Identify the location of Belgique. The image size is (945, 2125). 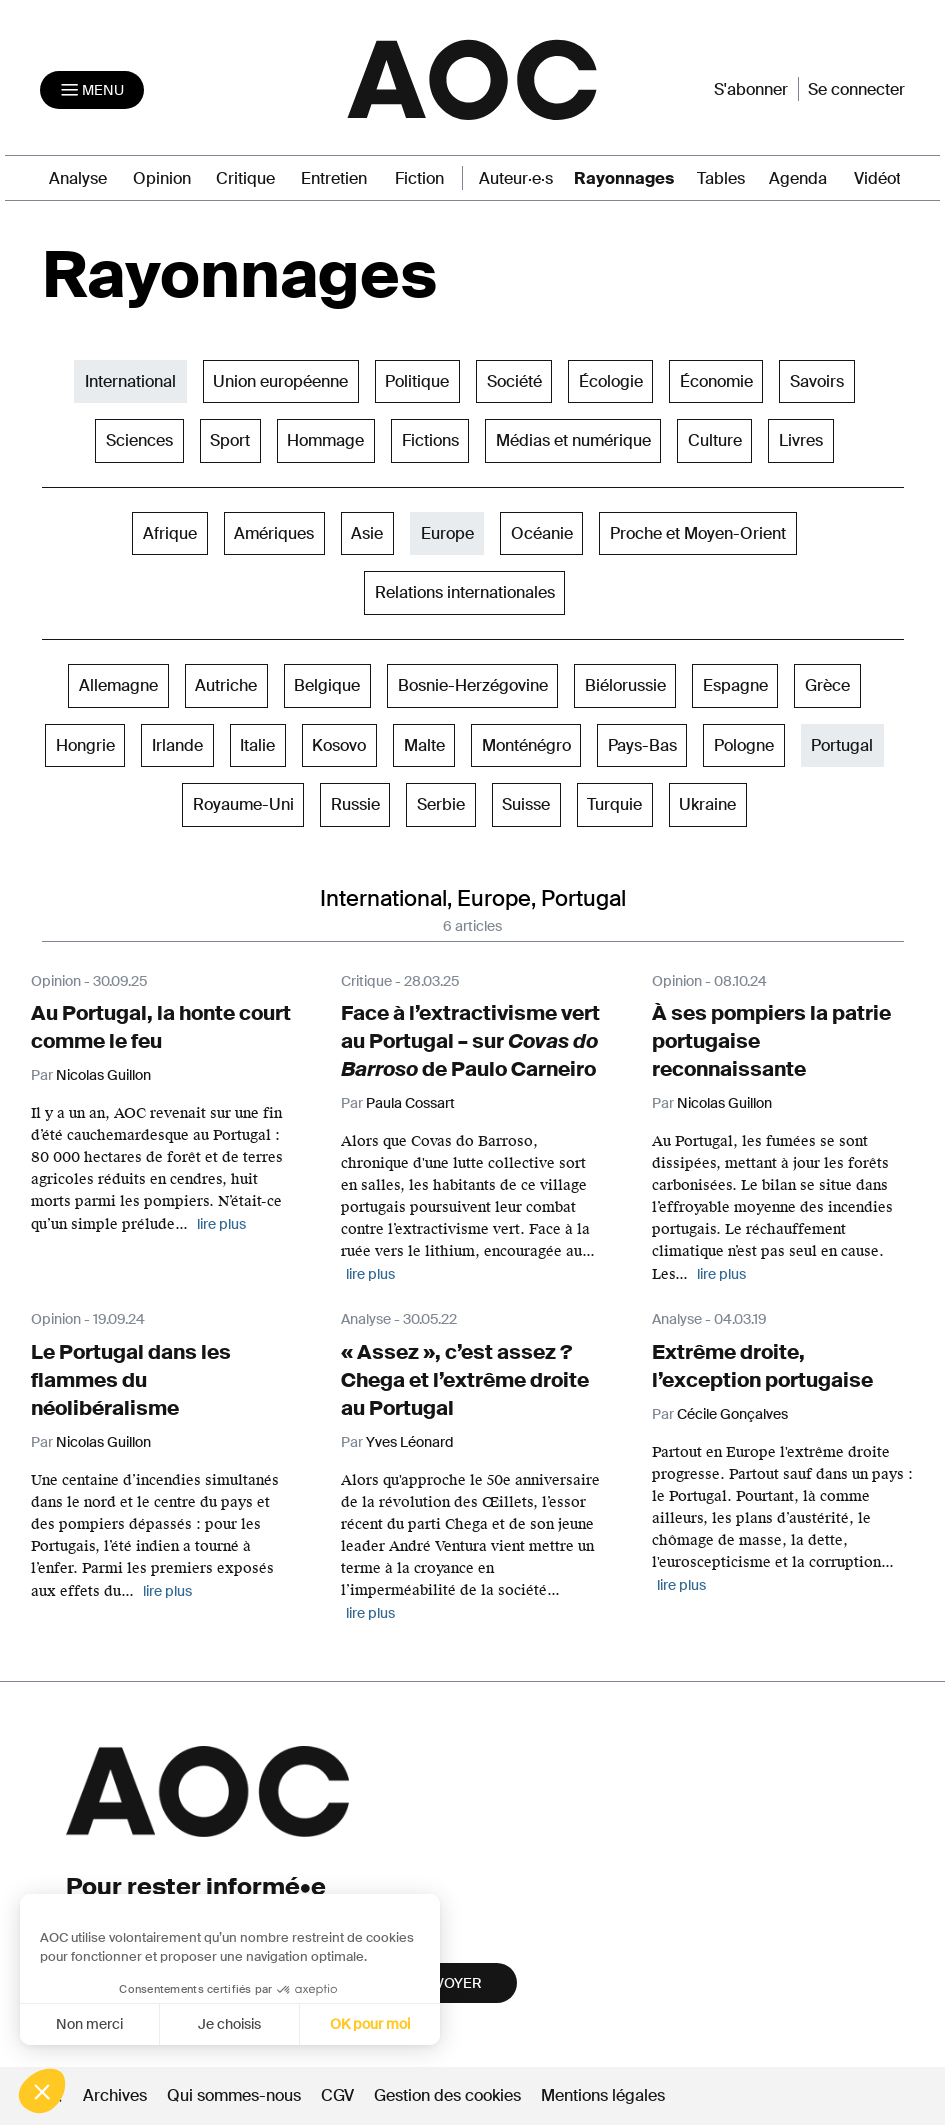
(327, 685).